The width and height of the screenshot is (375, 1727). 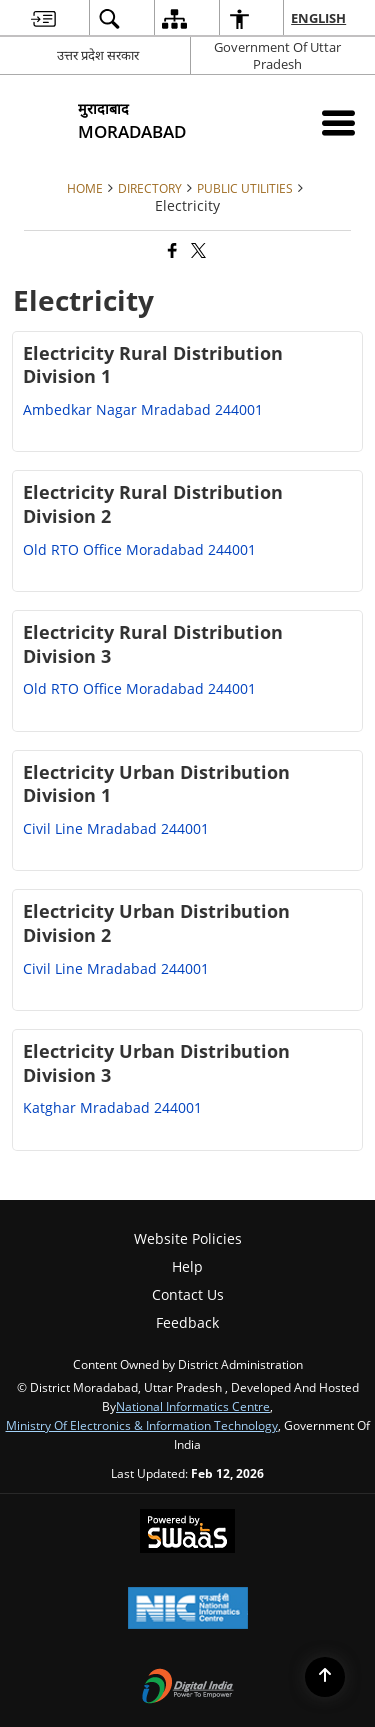 What do you see at coordinates (142, 1425) in the screenshot?
I see `Ministry of Electronics & Information Technology` at bounding box center [142, 1425].